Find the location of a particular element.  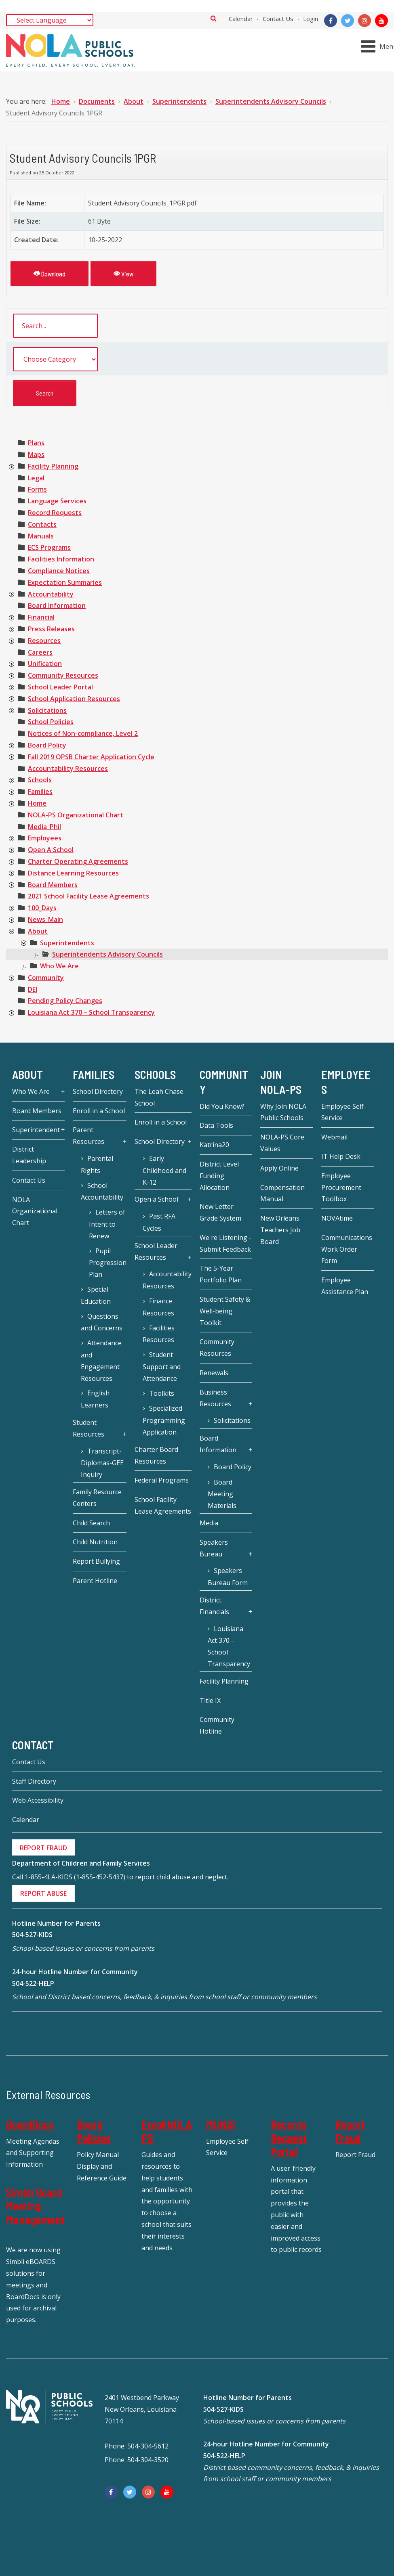

Employees is located at coordinates (44, 838).